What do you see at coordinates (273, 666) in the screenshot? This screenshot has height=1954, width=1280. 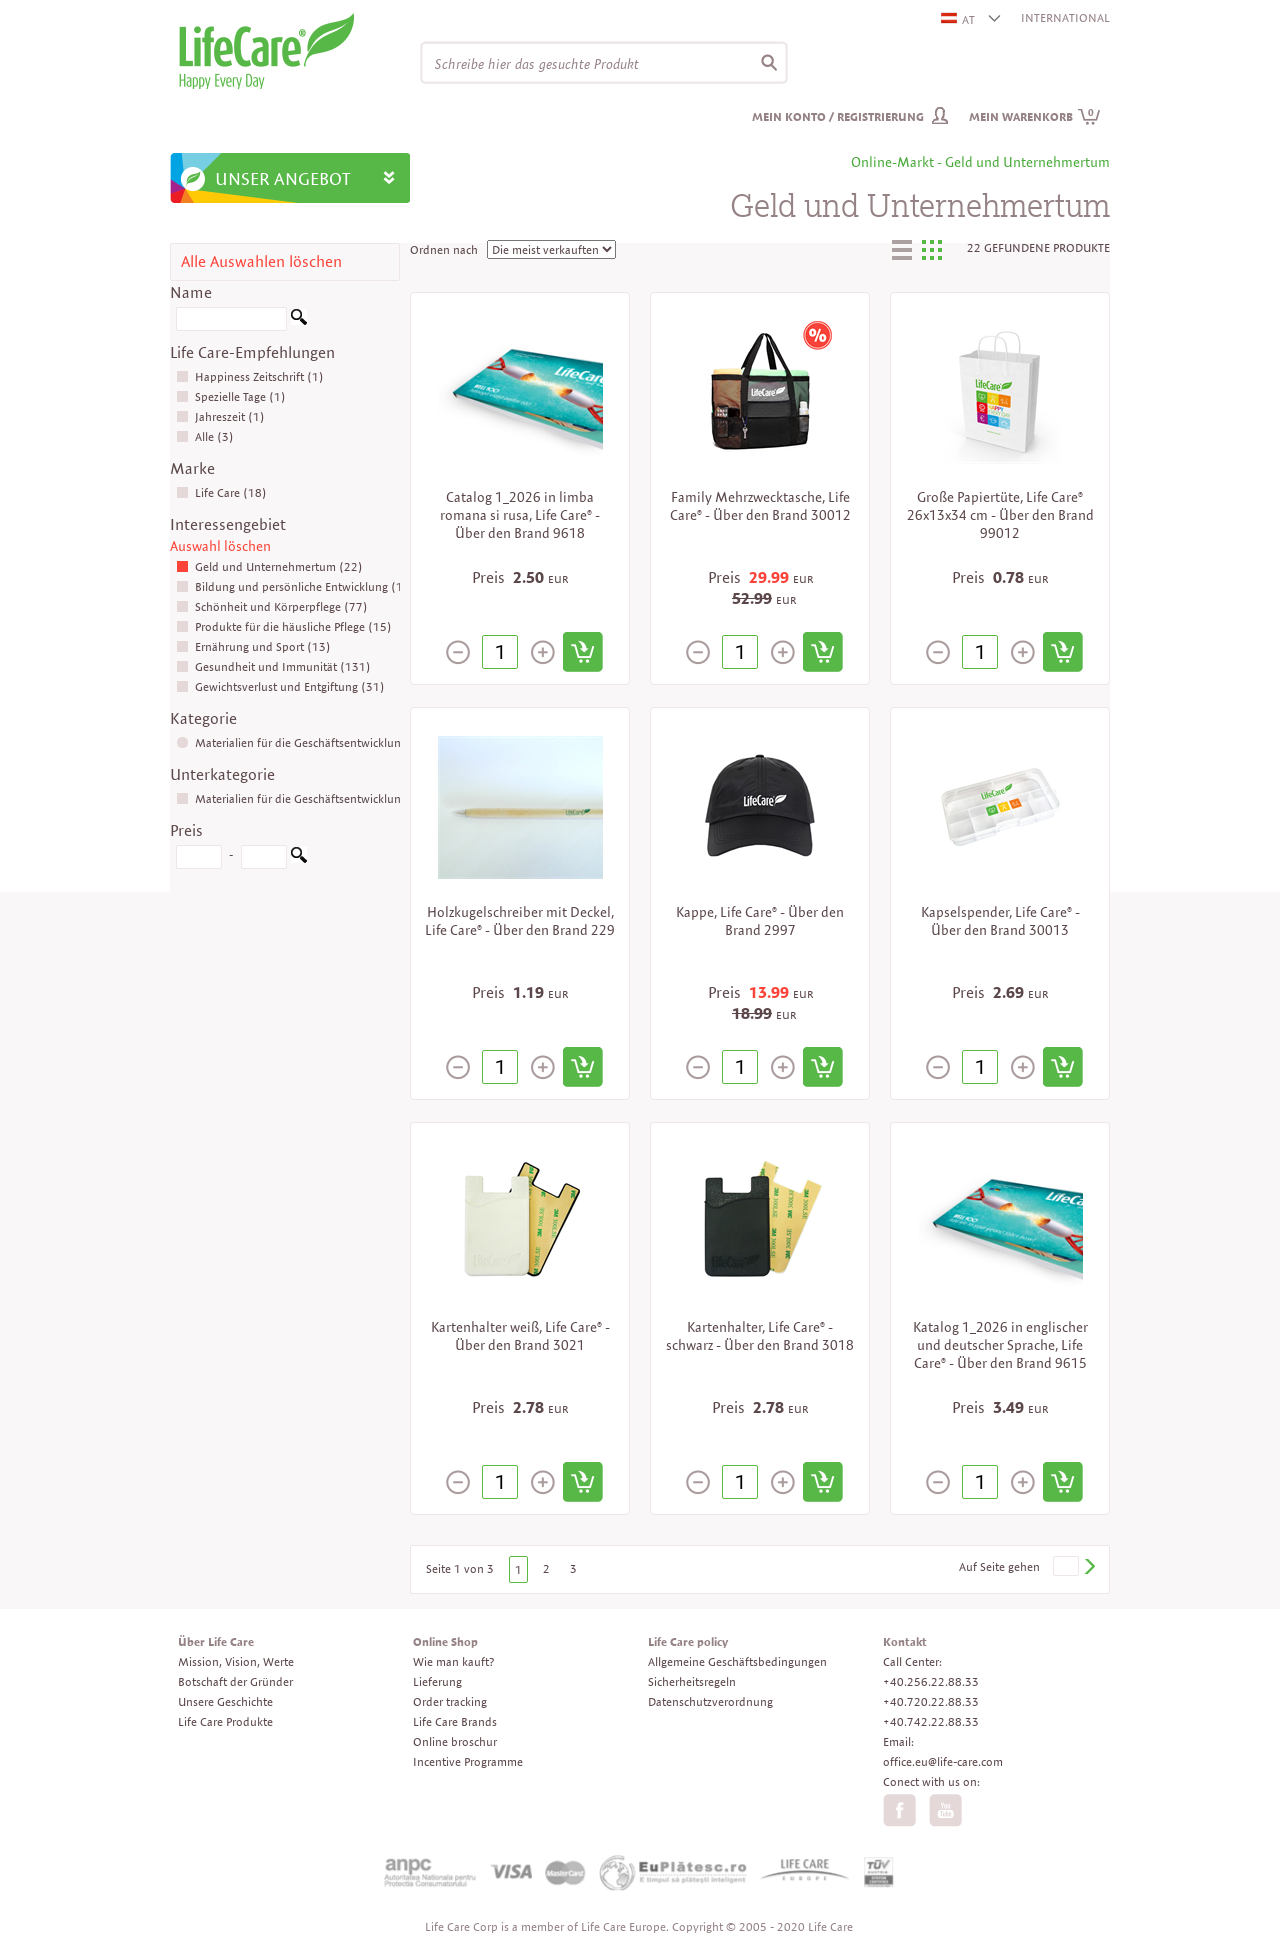 I see `Gesundheit und Immunität (131)` at bounding box center [273, 666].